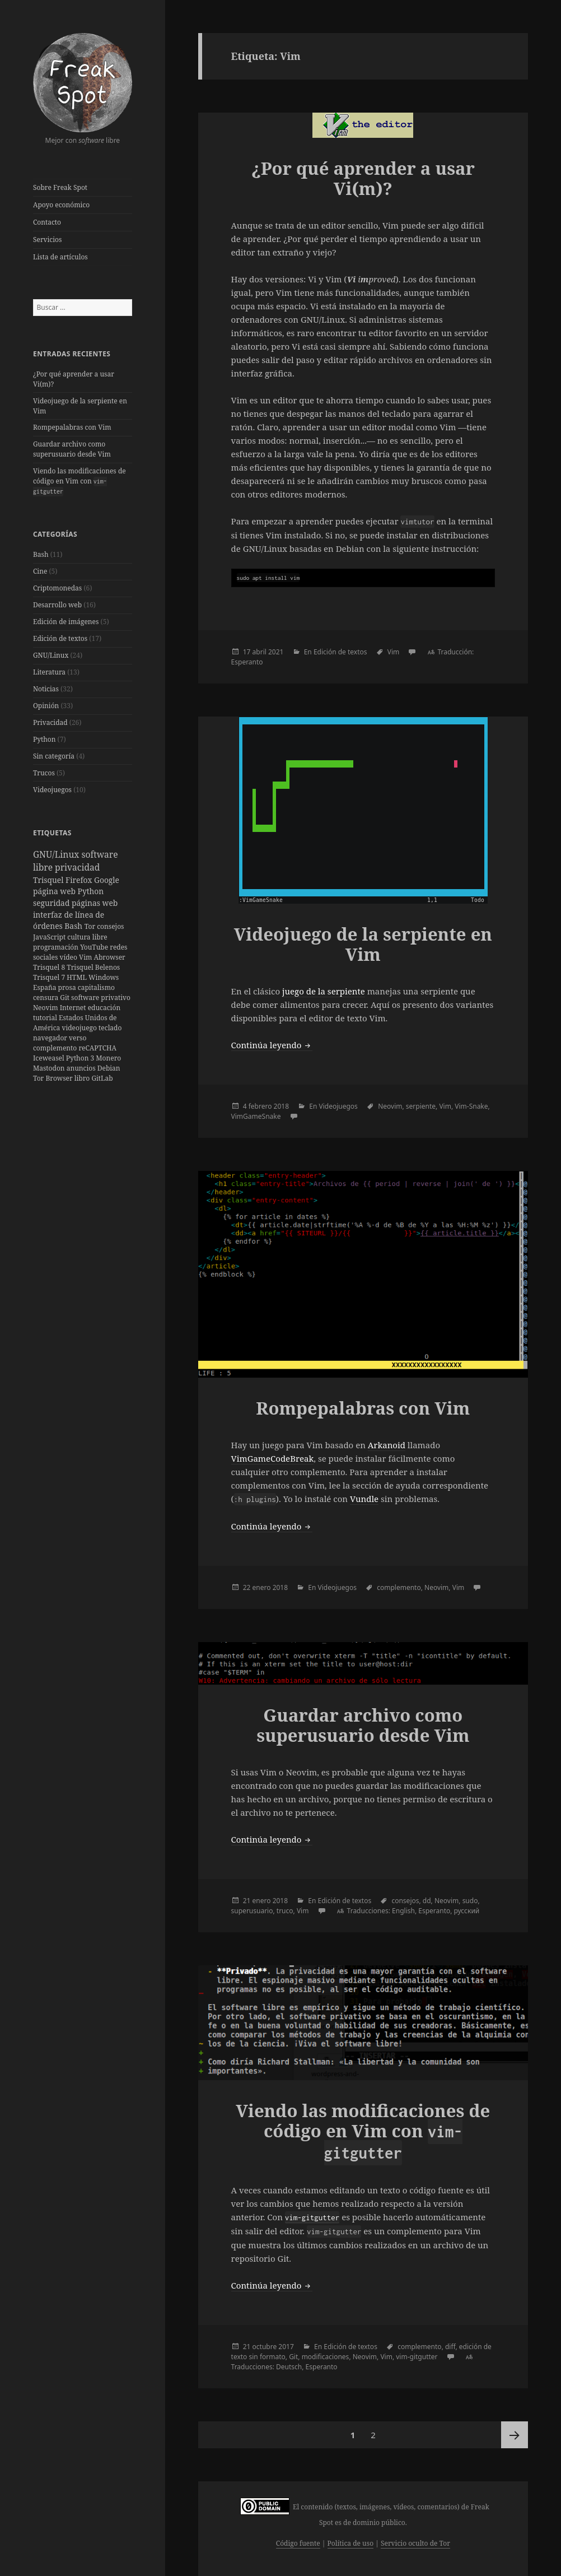 This screenshot has height=2576, width=561. Describe the element at coordinates (65, 997) in the screenshot. I see `Git` at that location.